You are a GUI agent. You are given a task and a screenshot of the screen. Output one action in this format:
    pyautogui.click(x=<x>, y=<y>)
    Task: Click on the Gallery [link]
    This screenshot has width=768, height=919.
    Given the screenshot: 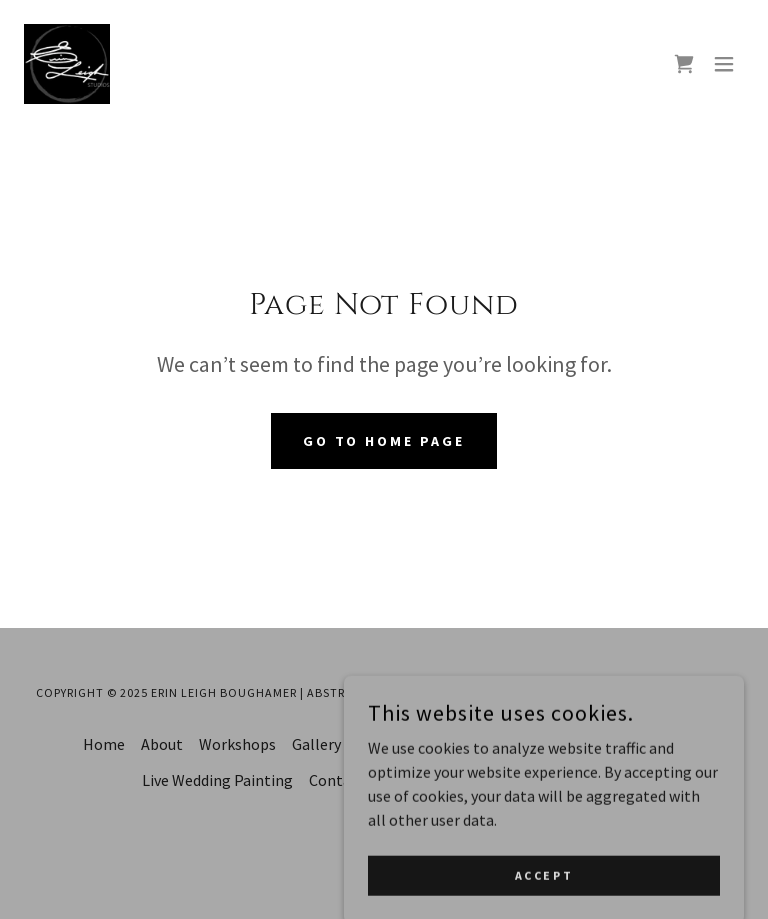 What is the action you would take?
    pyautogui.click(x=316, y=744)
    